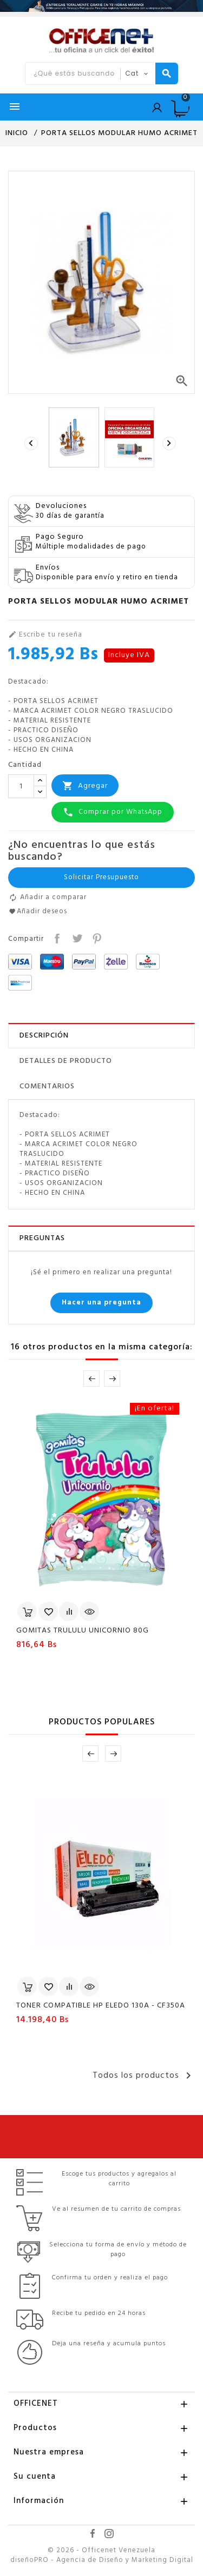 The image size is (203, 2576). What do you see at coordinates (91, 1378) in the screenshot?
I see `Prev` at bounding box center [91, 1378].